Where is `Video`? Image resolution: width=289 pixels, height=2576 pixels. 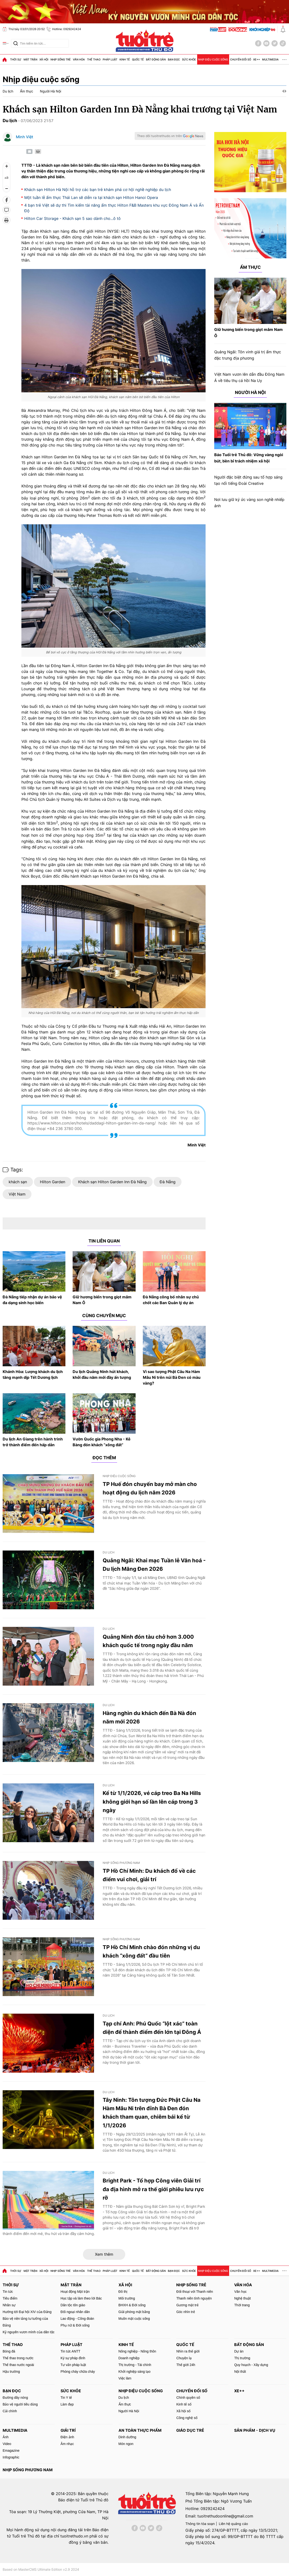 Video is located at coordinates (7, 2444).